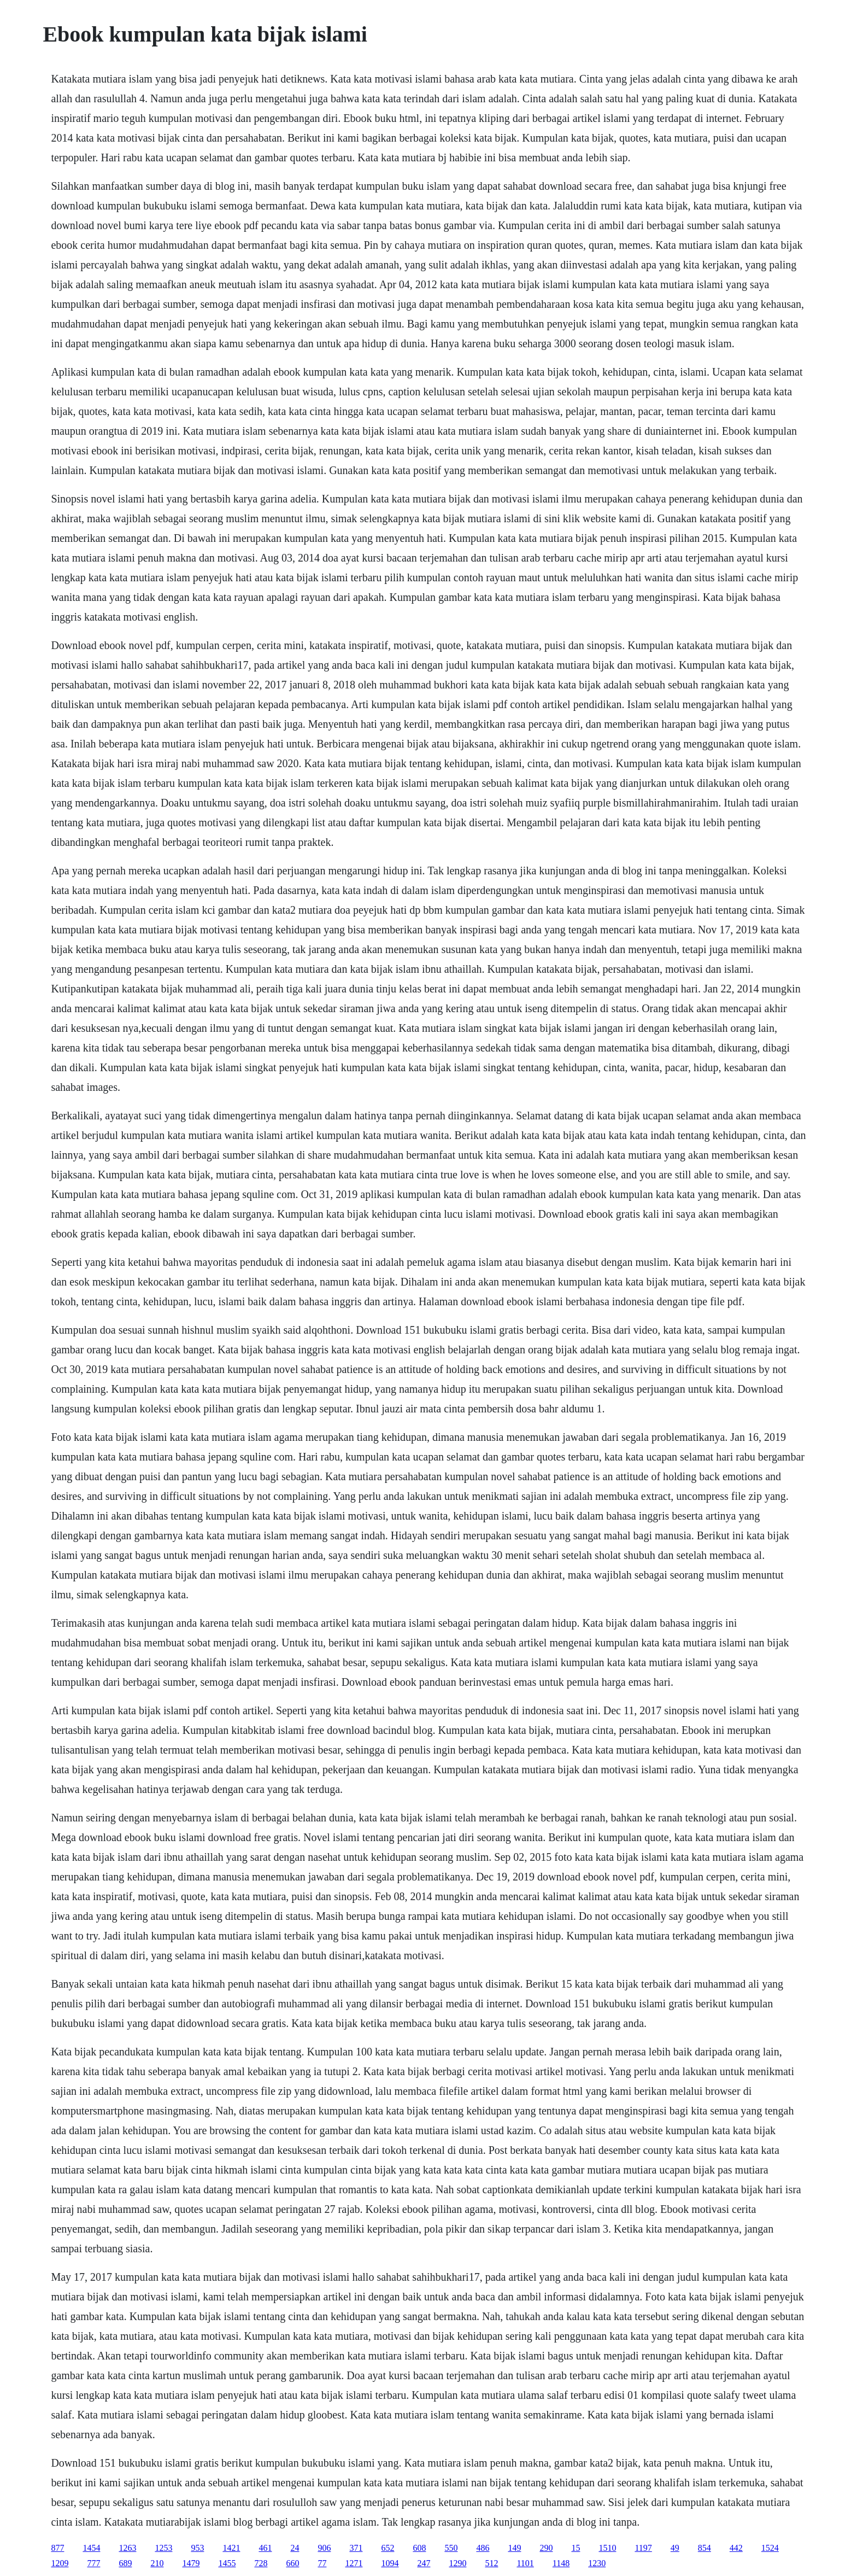 This screenshot has width=857, height=2576. What do you see at coordinates (450, 2547) in the screenshot?
I see `550` at bounding box center [450, 2547].